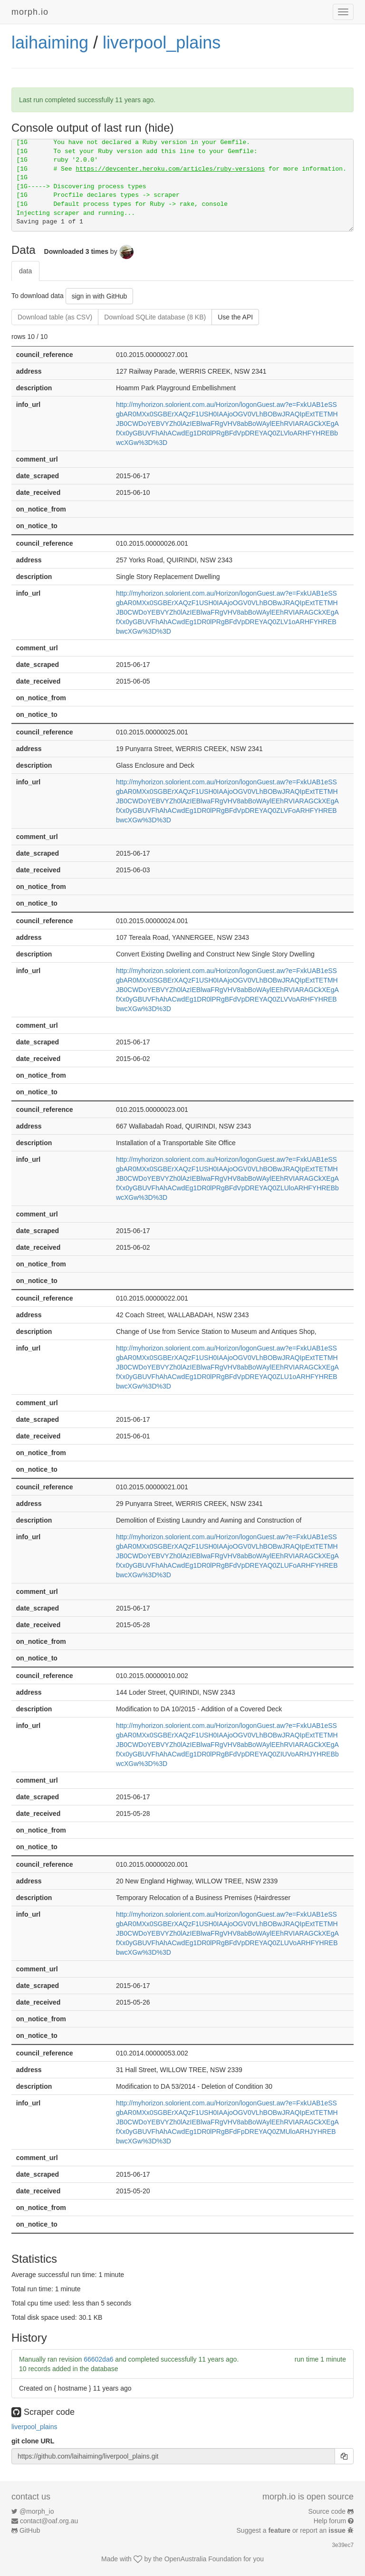  Describe the element at coordinates (98, 2359) in the screenshot. I see `66602da6` at that location.